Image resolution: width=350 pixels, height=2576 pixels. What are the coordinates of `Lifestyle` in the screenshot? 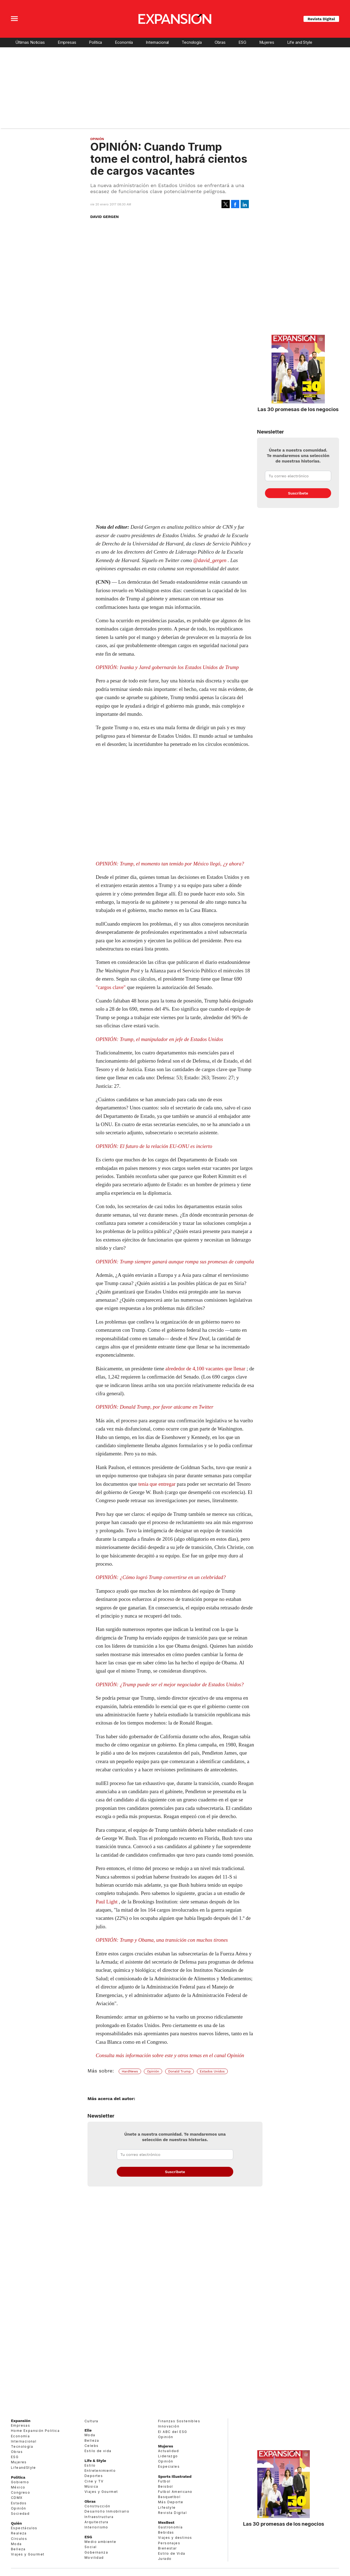 It's located at (167, 2507).